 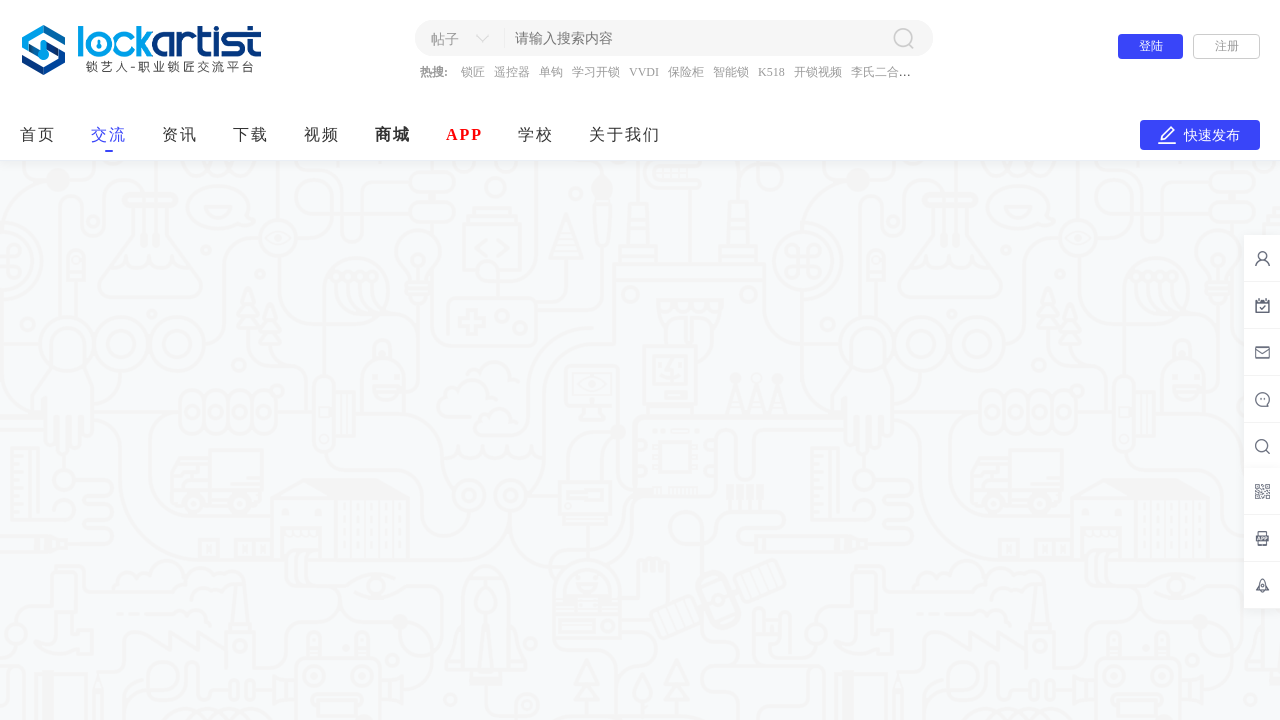 What do you see at coordinates (1227, 46) in the screenshot?
I see `注册` at bounding box center [1227, 46].